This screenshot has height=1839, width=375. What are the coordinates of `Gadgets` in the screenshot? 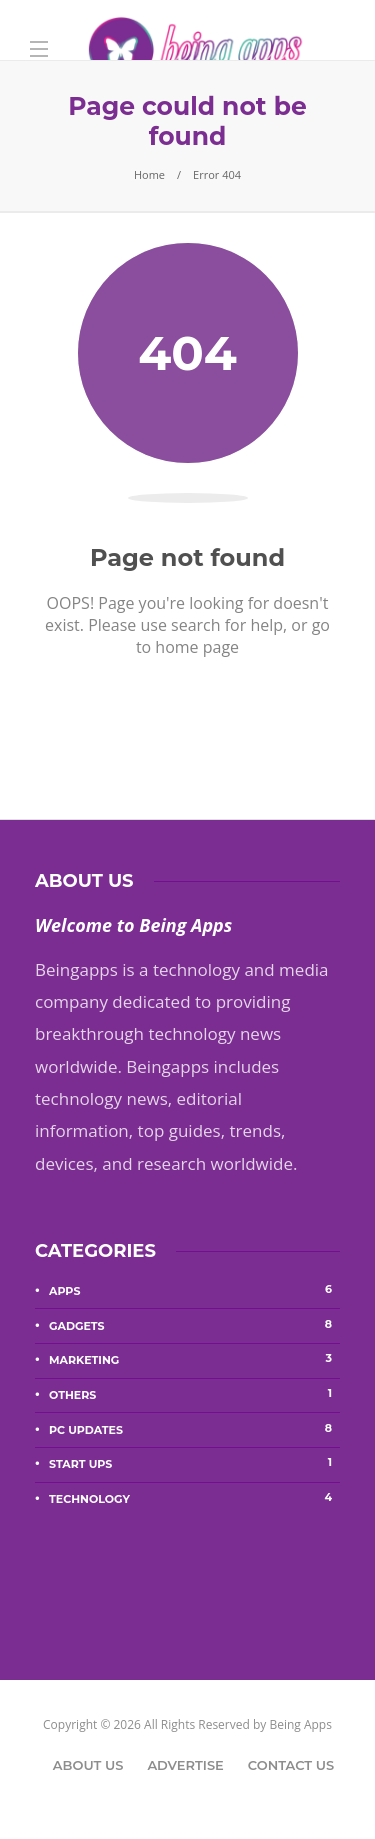 It's located at (194, 1325).